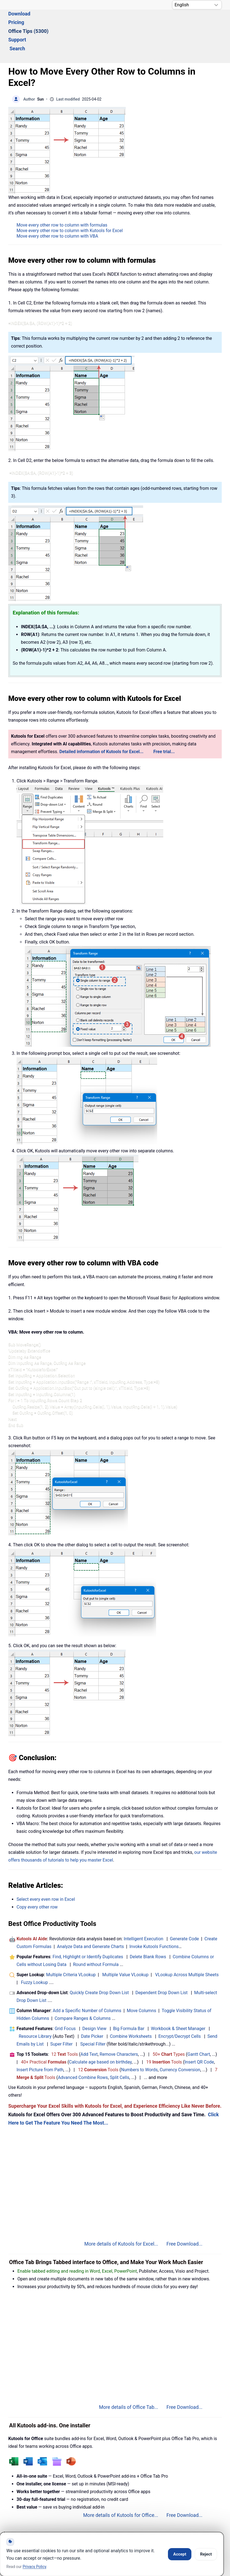 The height and width of the screenshot is (2576, 230). What do you see at coordinates (18, 21) in the screenshot?
I see `Solutions [button]` at bounding box center [18, 21].